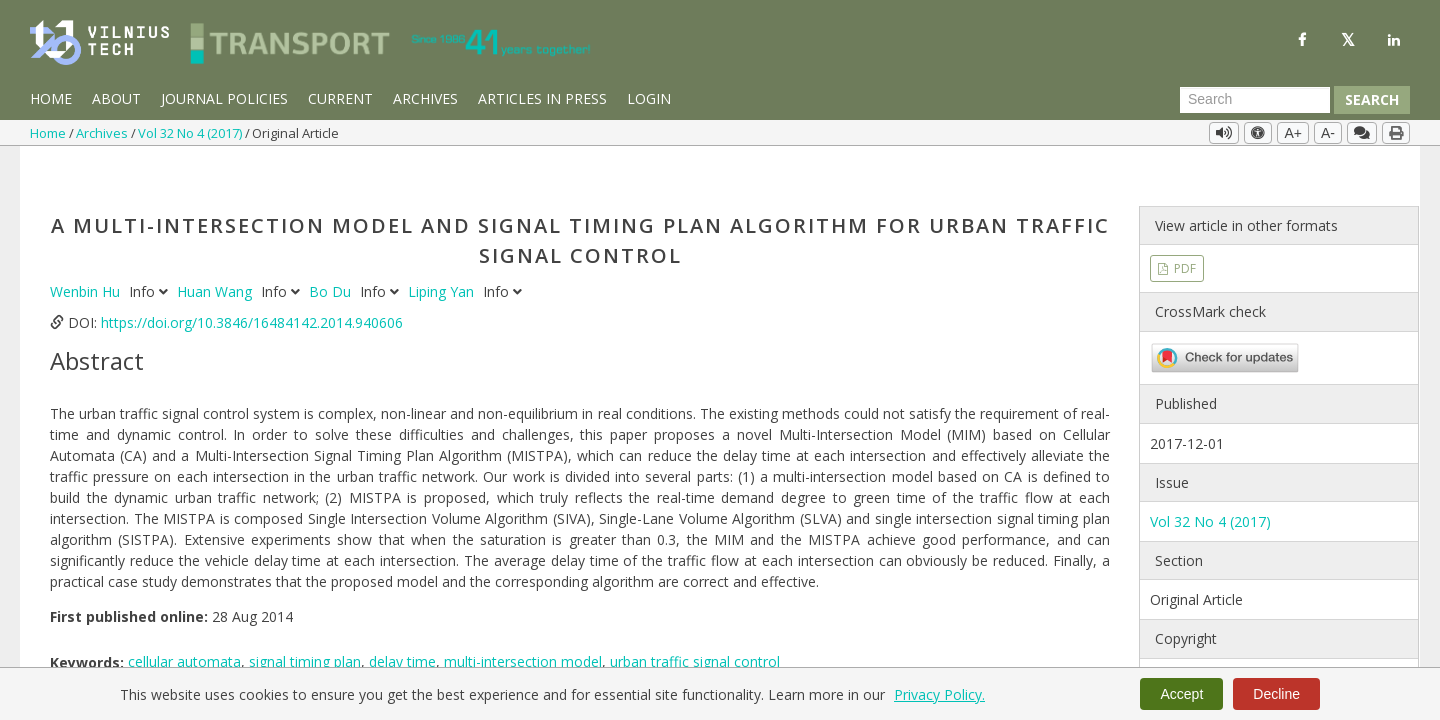 This screenshot has width=1440, height=720. Describe the element at coordinates (116, 98) in the screenshot. I see `About` at that location.